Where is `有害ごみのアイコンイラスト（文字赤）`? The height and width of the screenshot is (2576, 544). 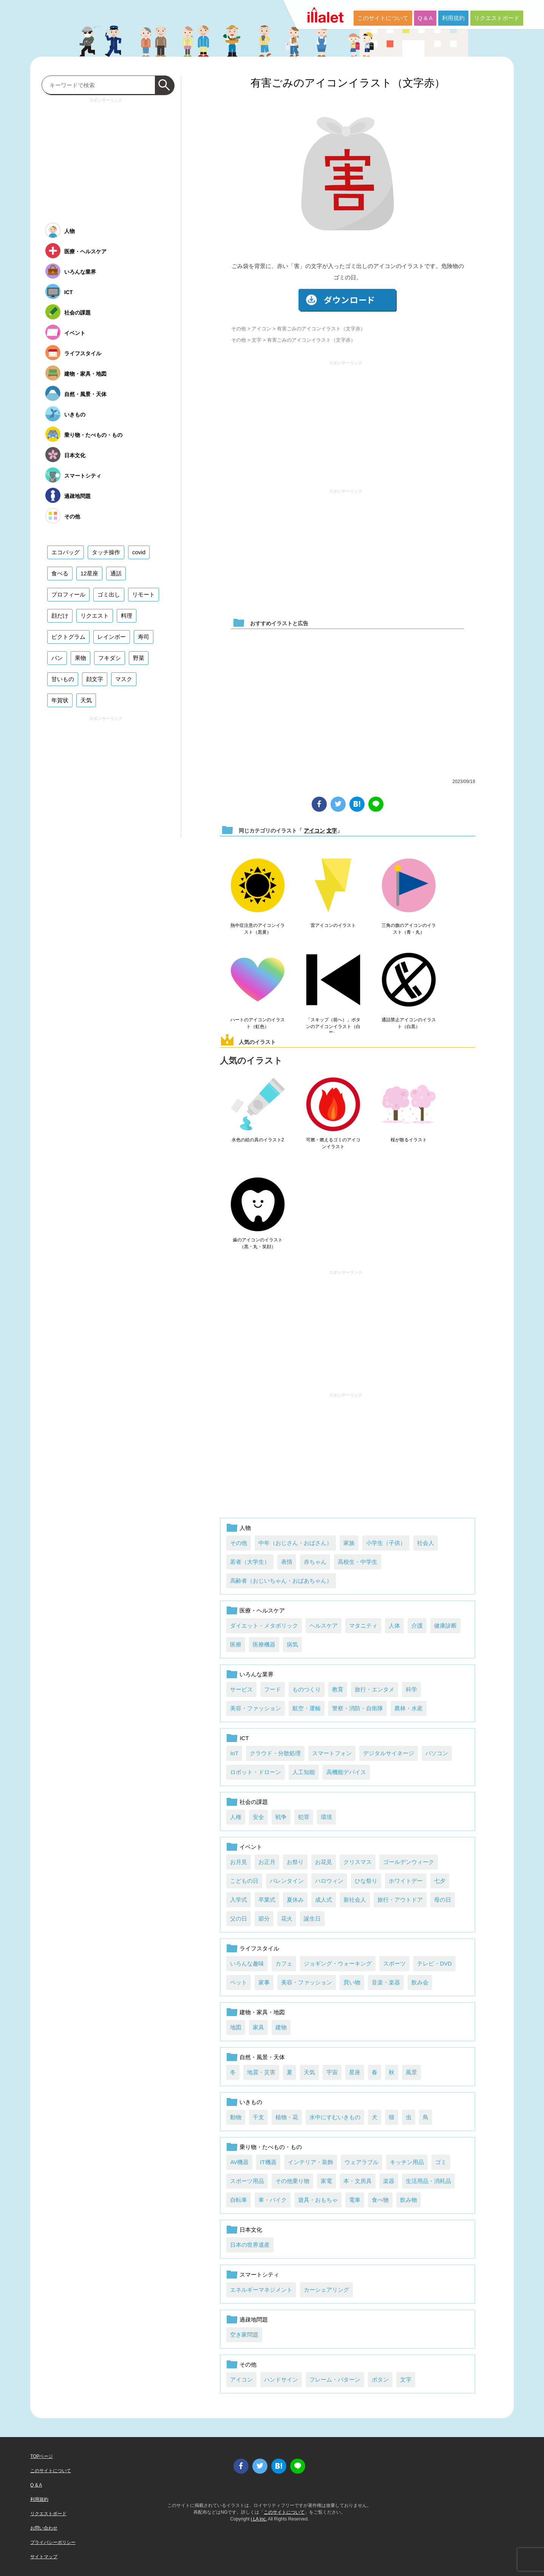 有害ごみのアイコンイラスト（文字赤） is located at coordinates (347, 83).